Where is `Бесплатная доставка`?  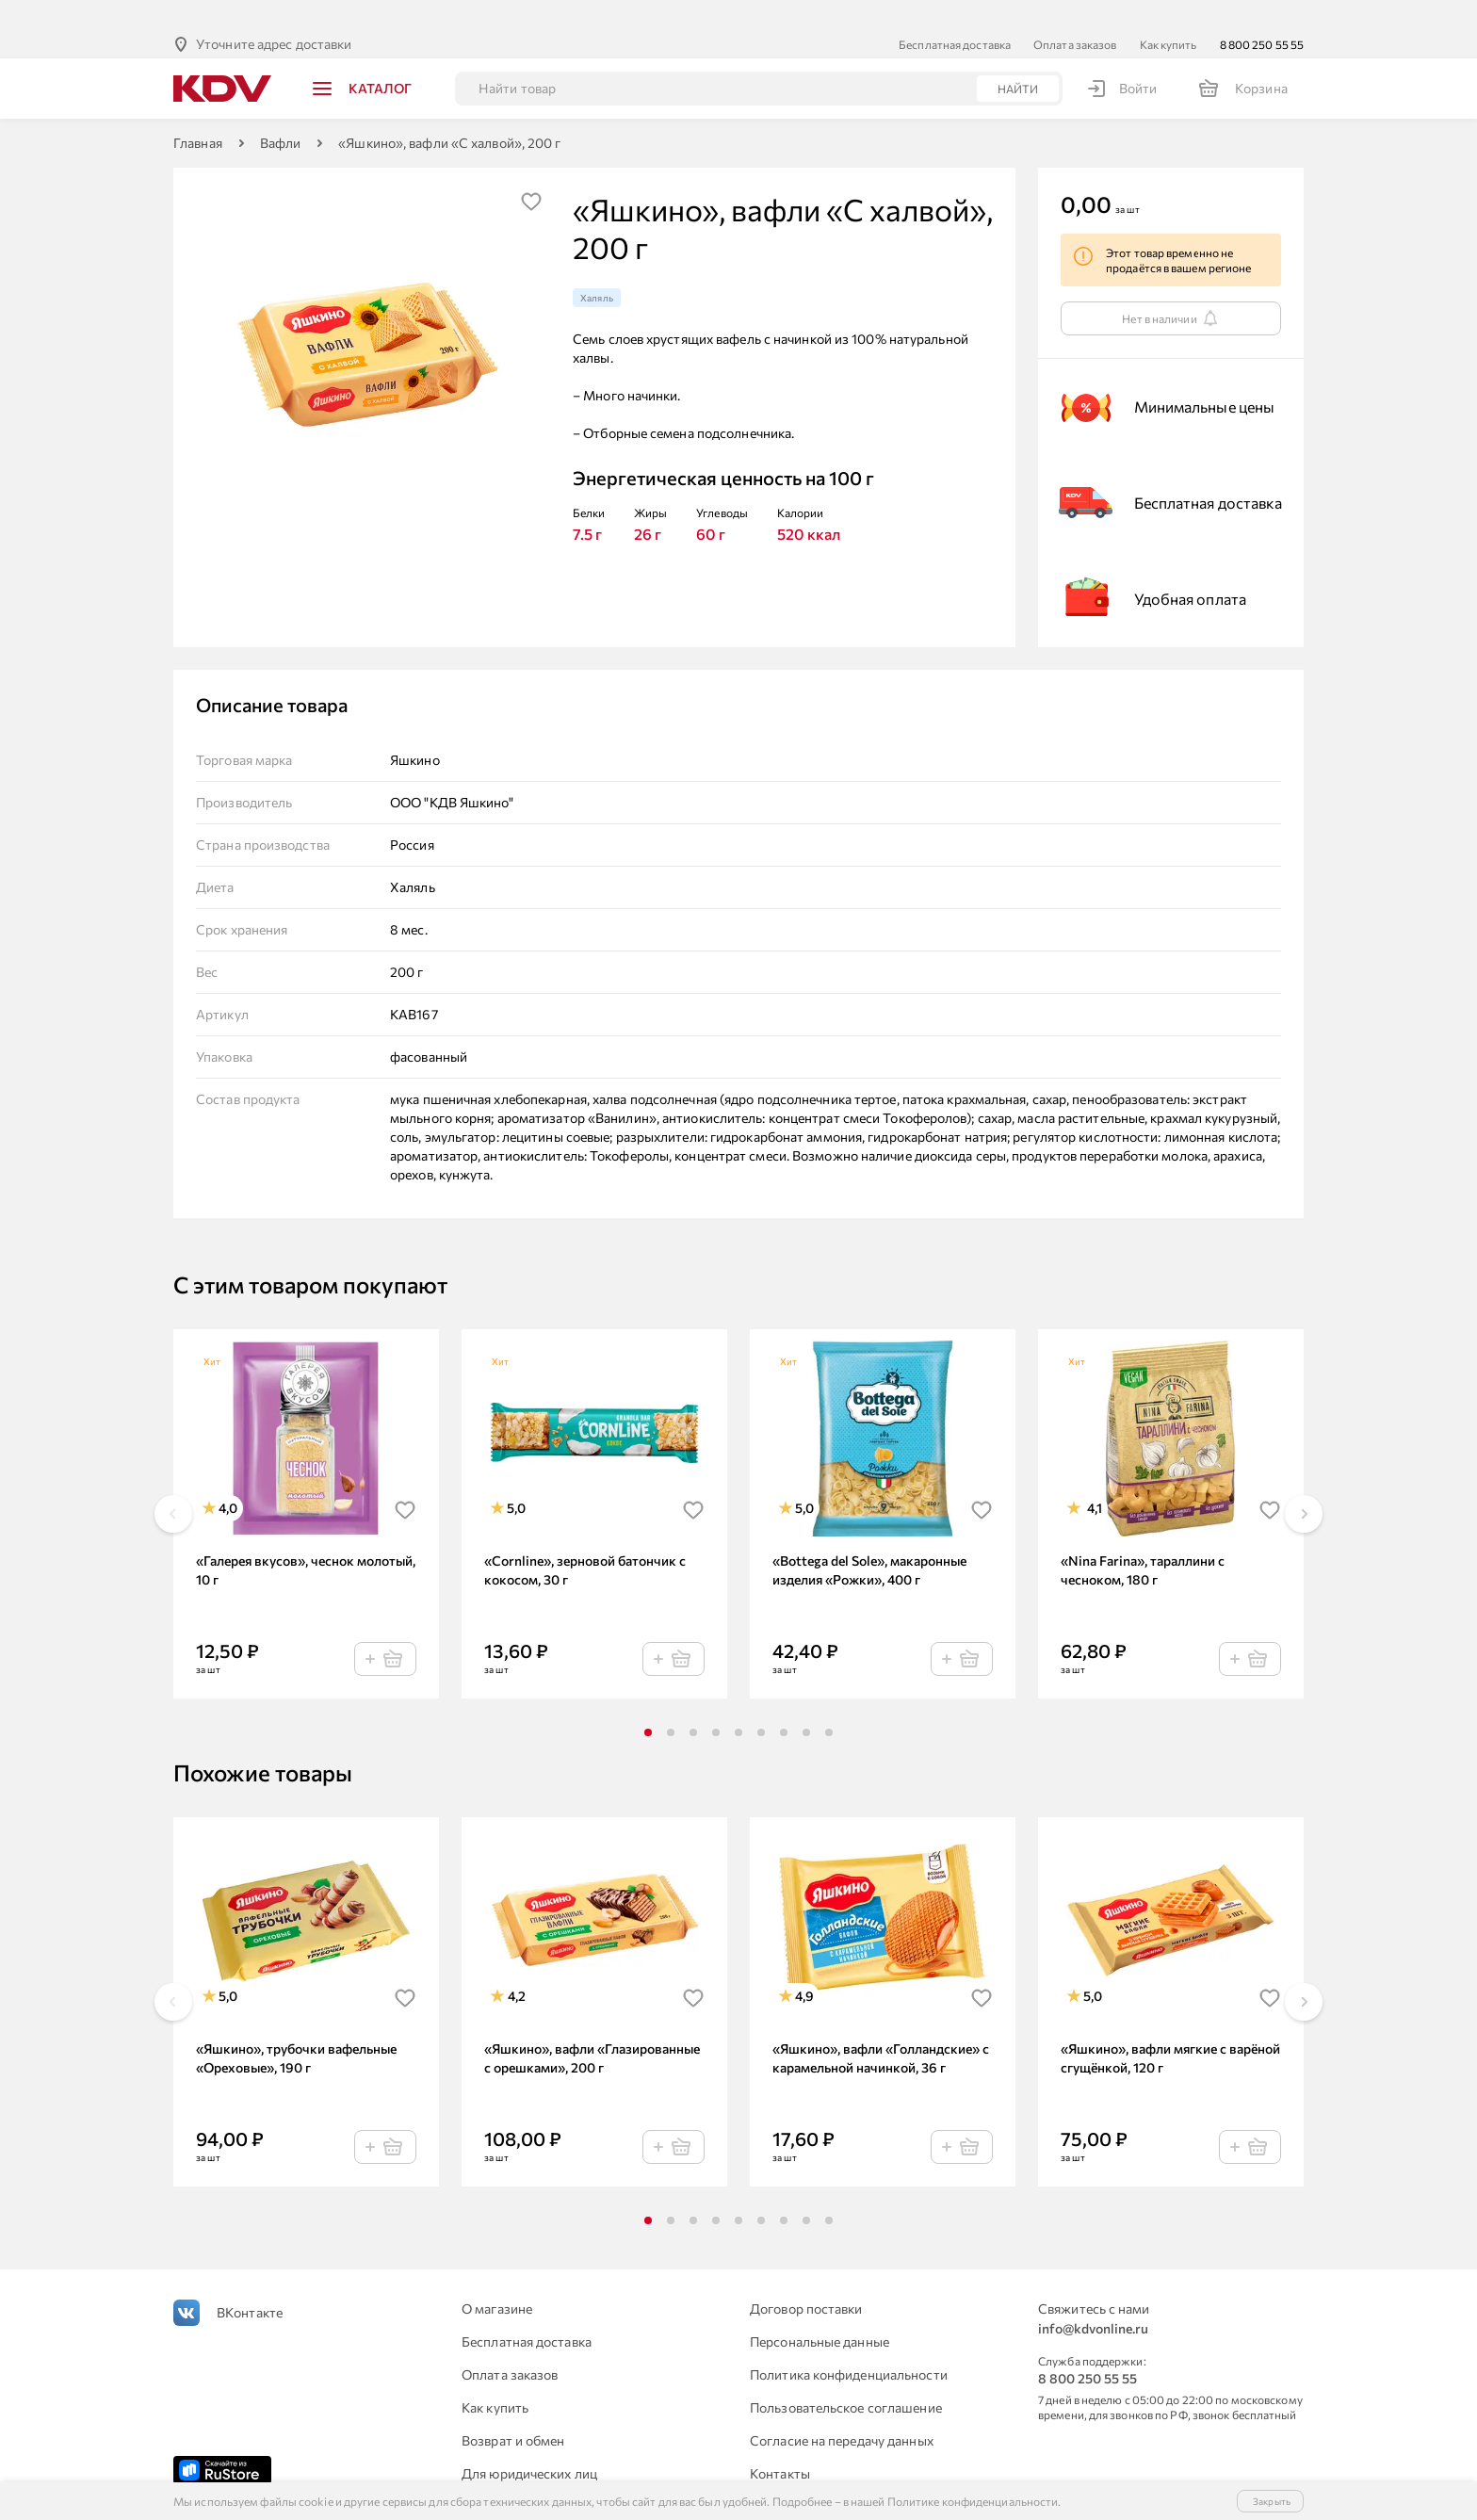
Бесплатная доставка is located at coordinates (955, 14).